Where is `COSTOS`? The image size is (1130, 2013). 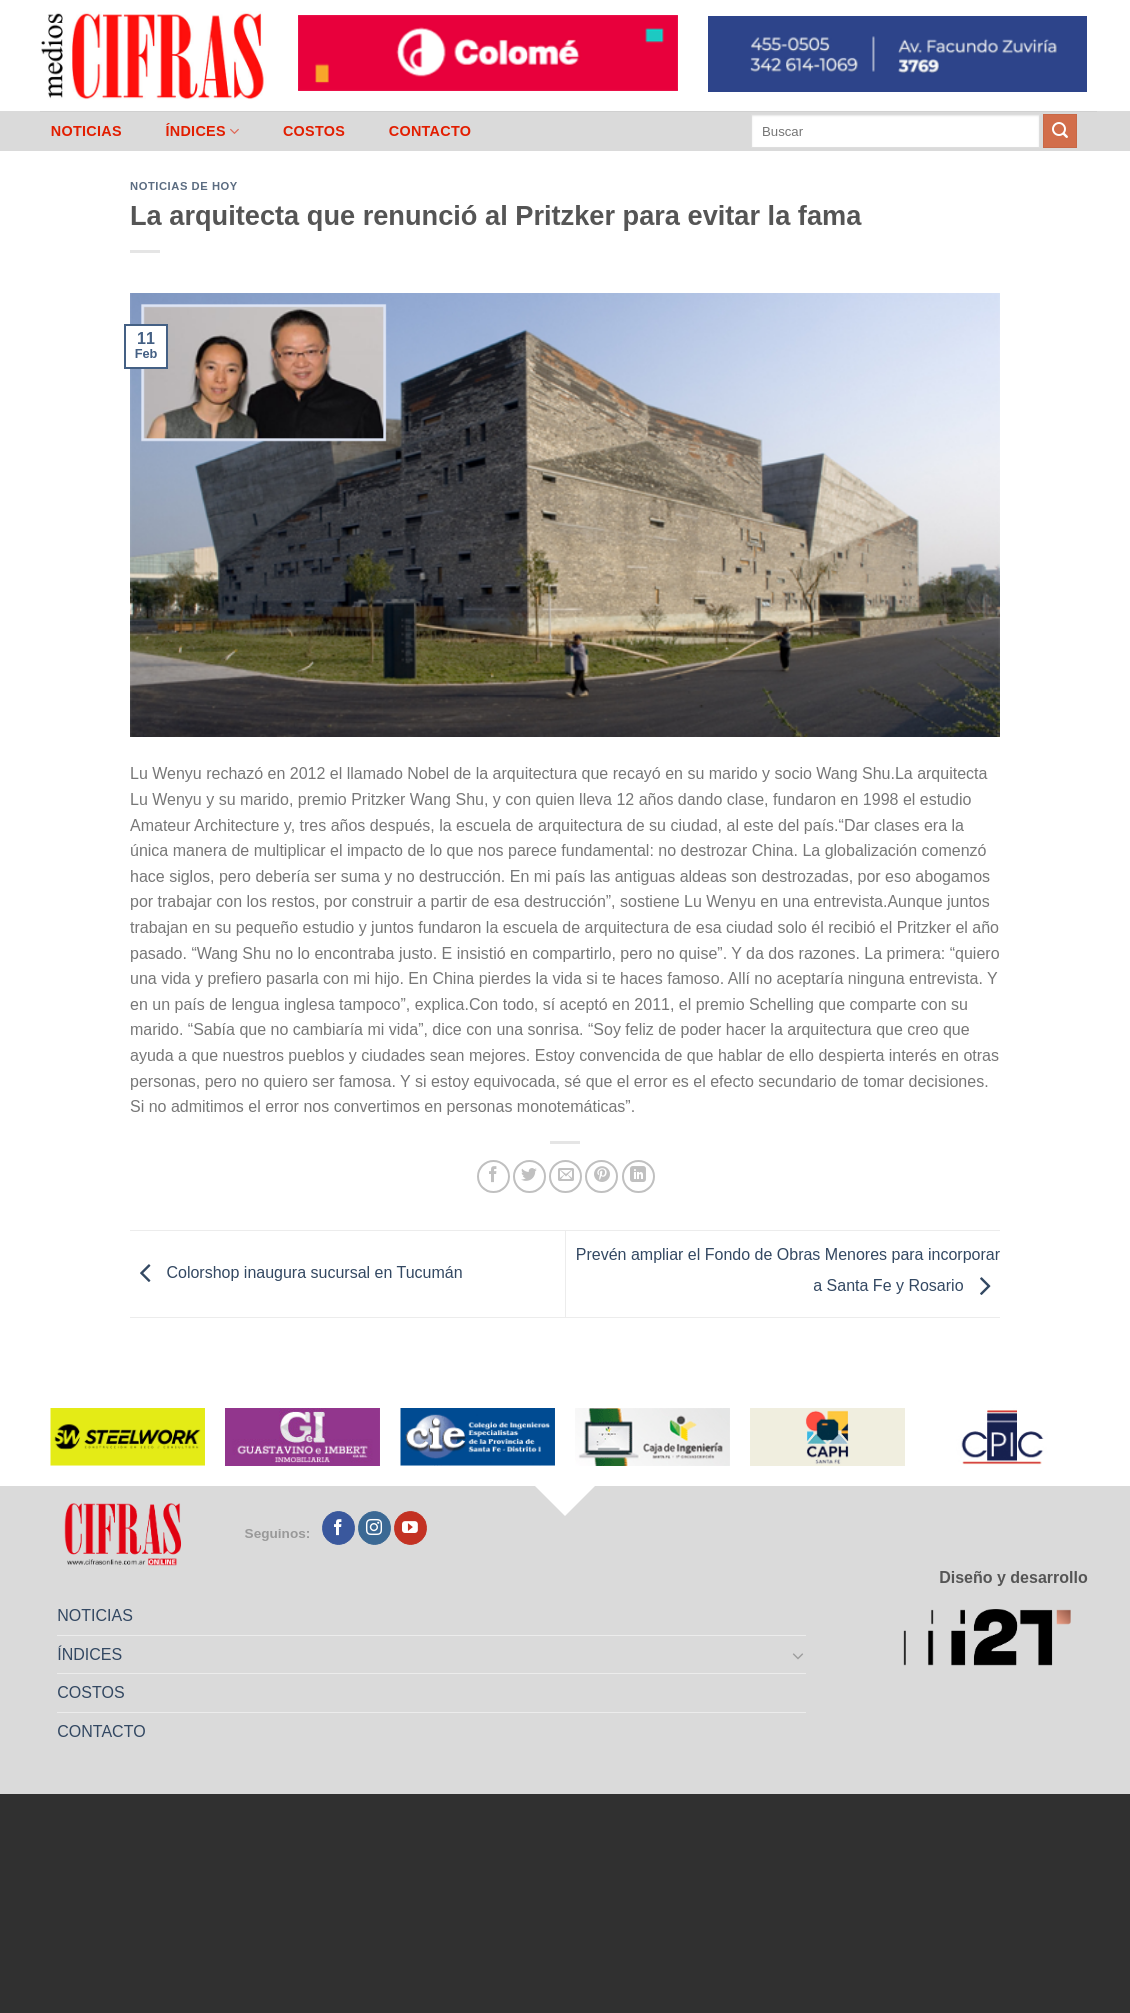 COSTOS is located at coordinates (314, 131).